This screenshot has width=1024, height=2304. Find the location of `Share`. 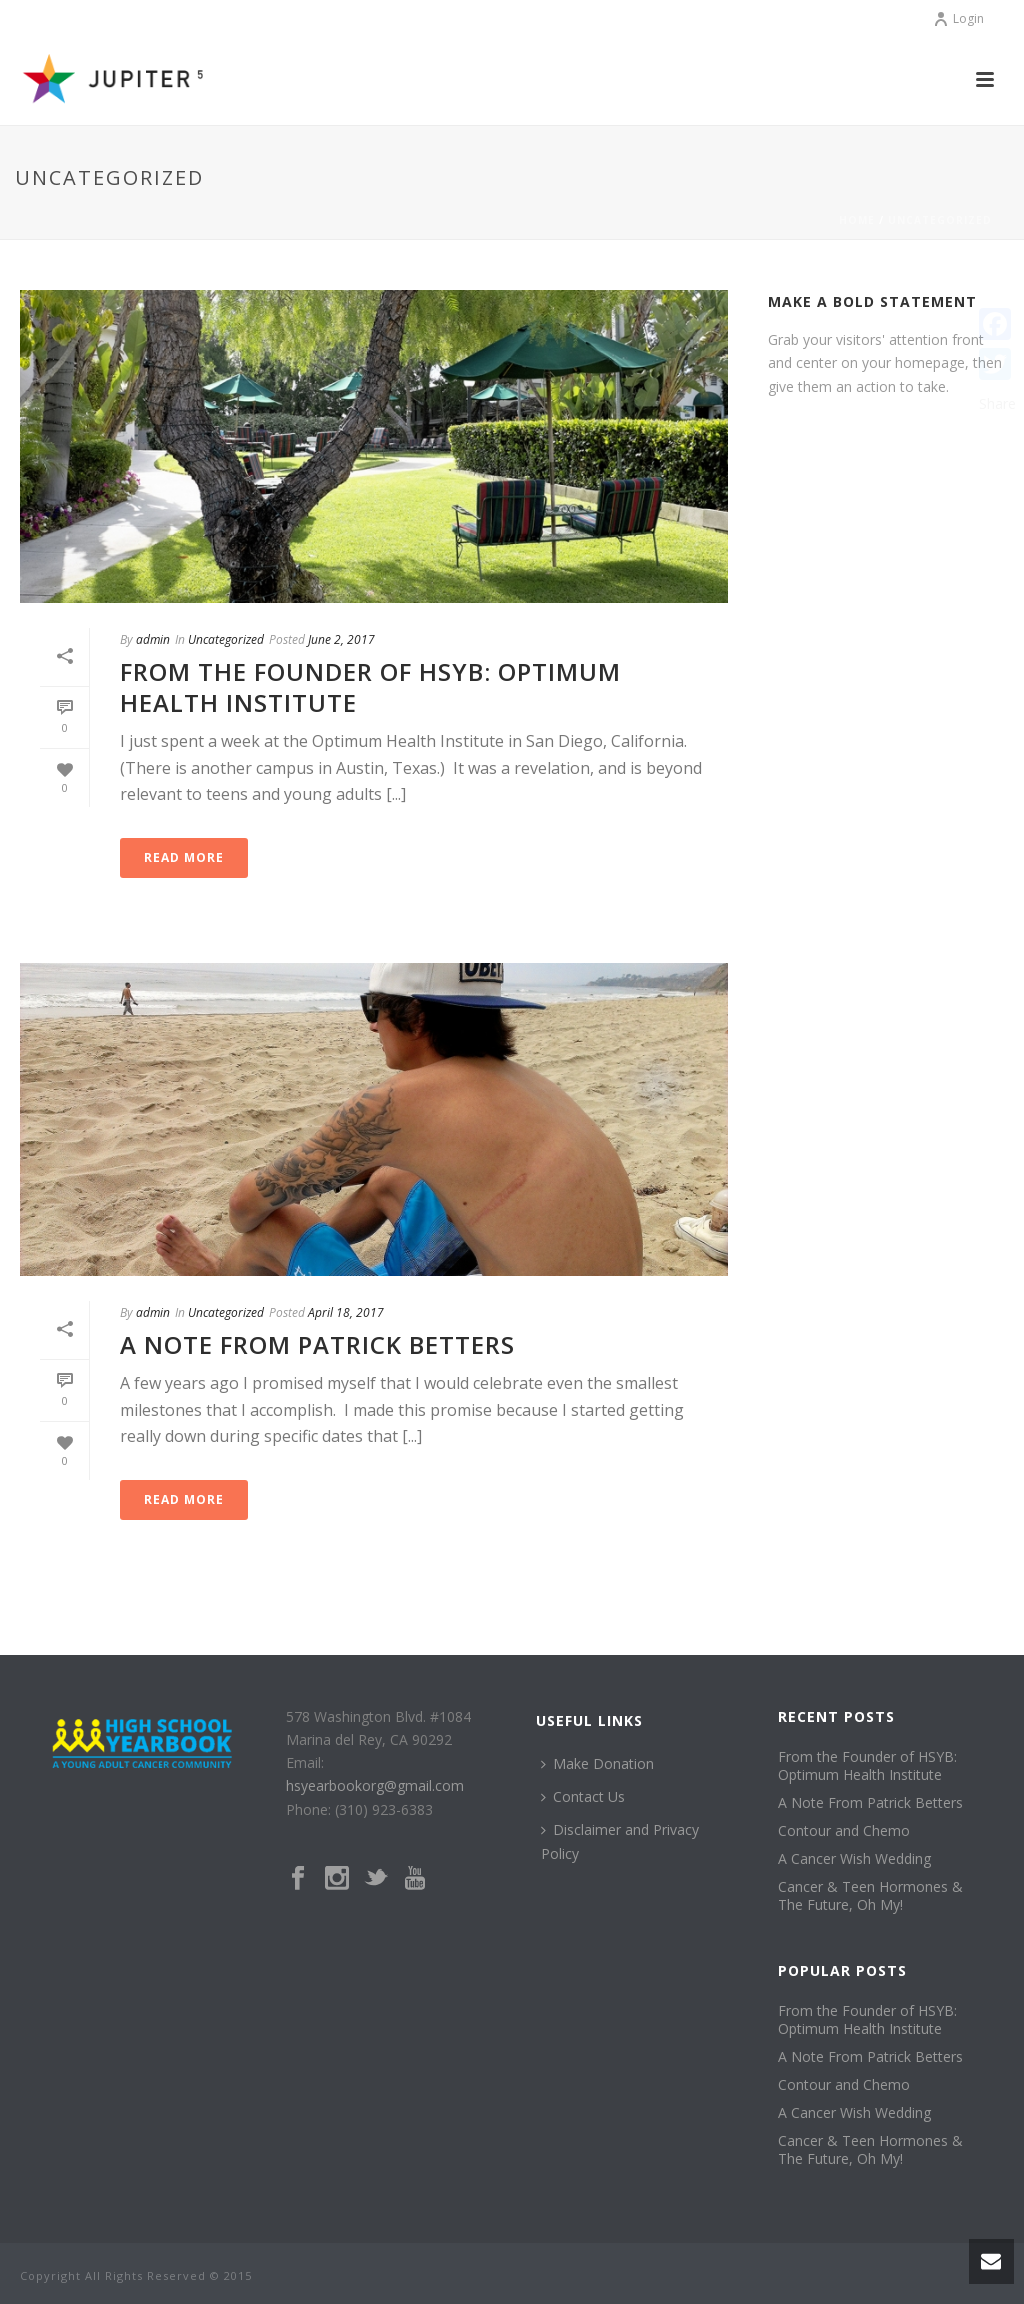

Share is located at coordinates (997, 403).